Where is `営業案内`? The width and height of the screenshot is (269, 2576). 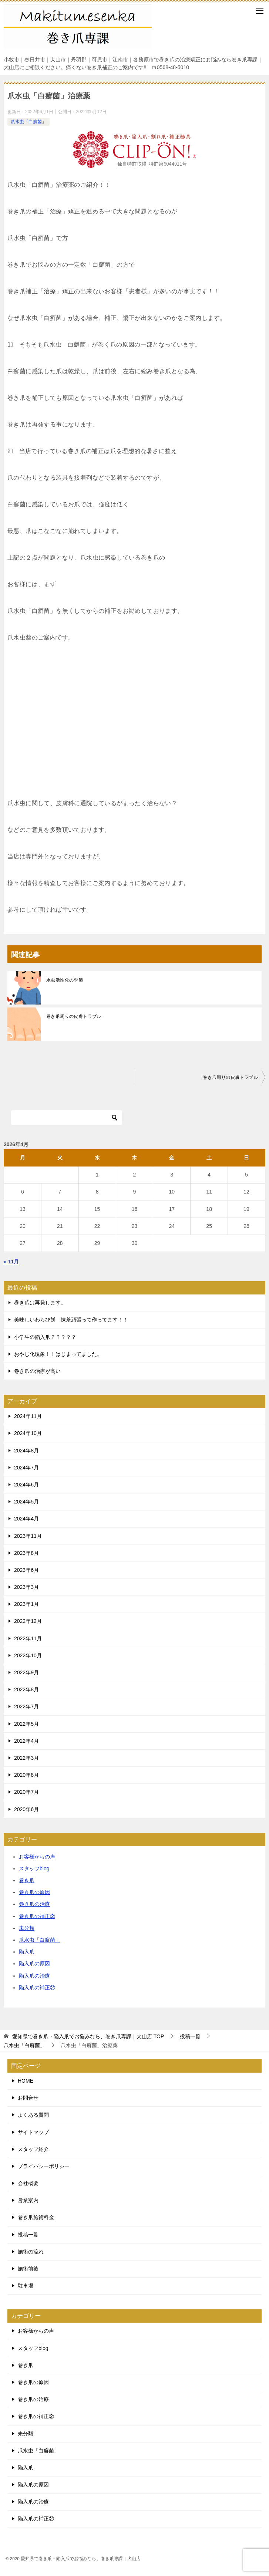
営業案内 is located at coordinates (28, 2200).